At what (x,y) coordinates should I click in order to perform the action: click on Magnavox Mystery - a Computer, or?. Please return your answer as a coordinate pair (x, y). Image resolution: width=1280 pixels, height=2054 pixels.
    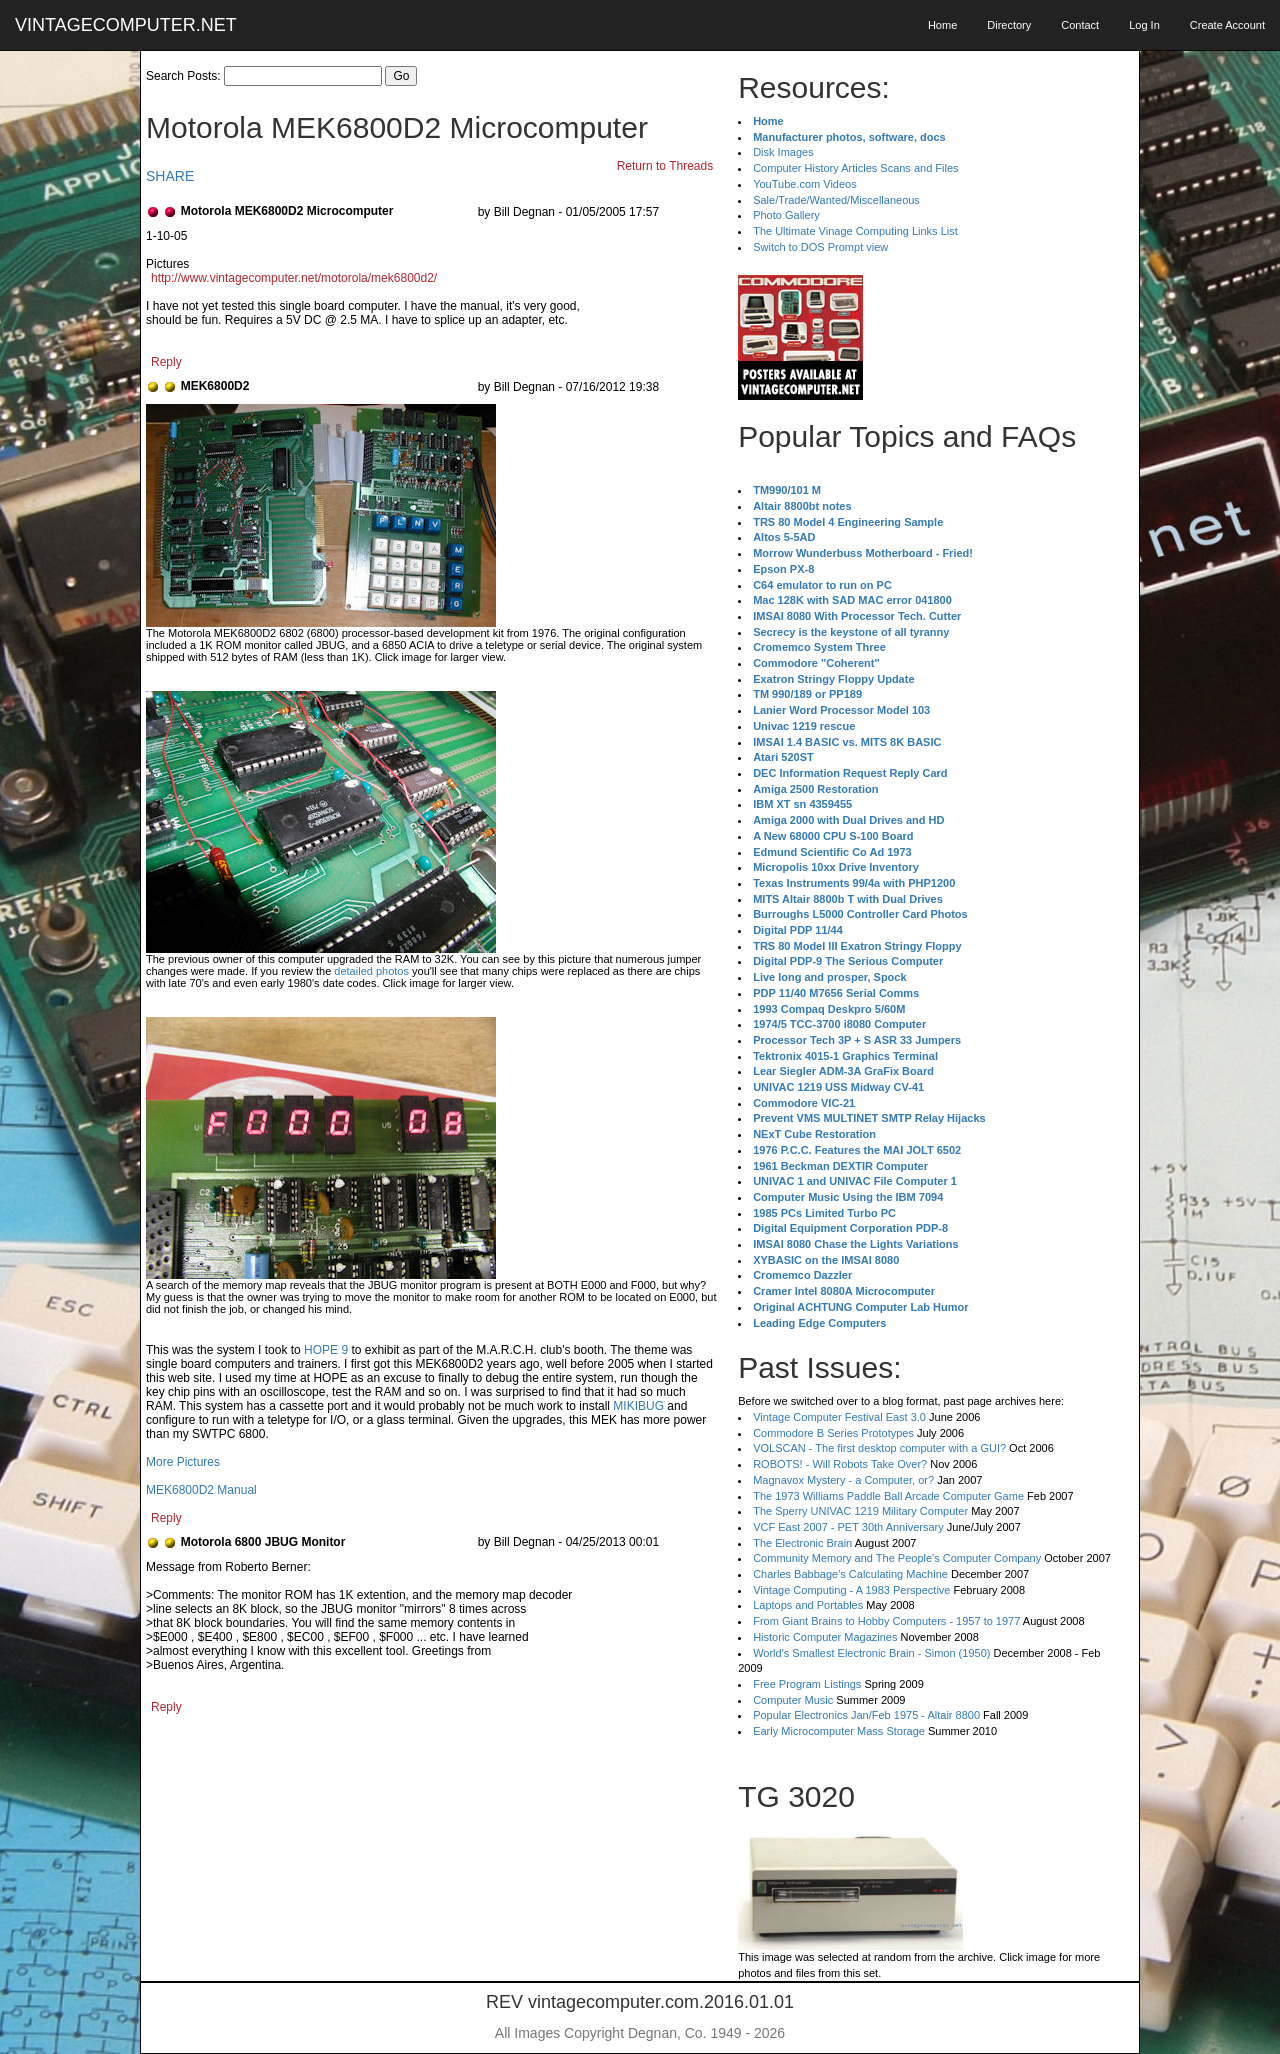
    Looking at the image, I should click on (843, 1480).